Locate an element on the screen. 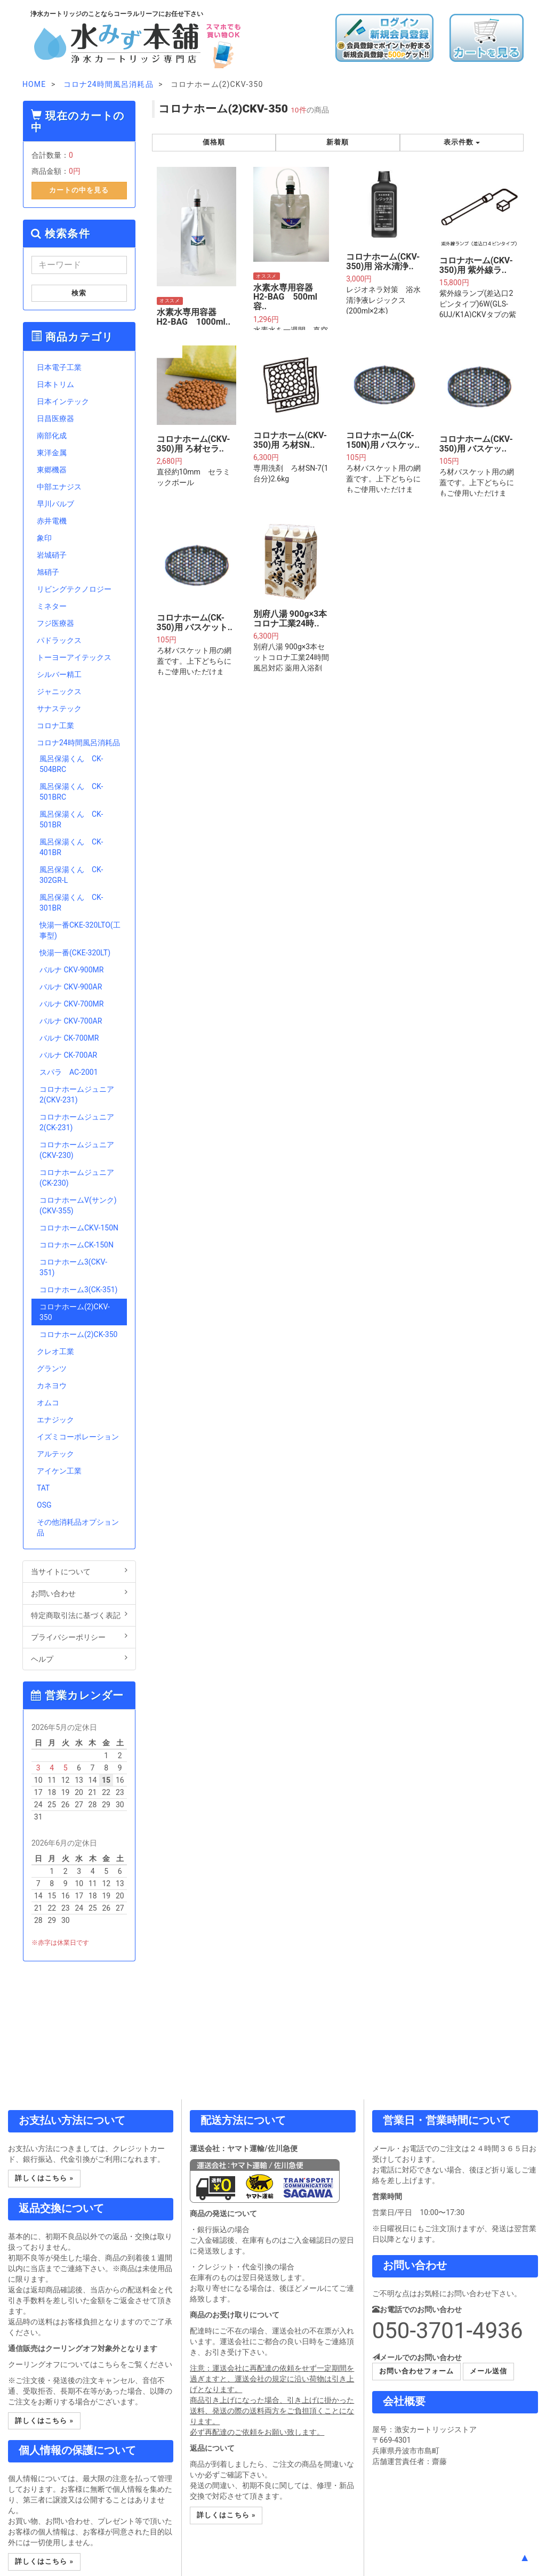 Image resolution: width=546 pixels, height=2576 pixels. 日本トリム is located at coordinates (55, 384).